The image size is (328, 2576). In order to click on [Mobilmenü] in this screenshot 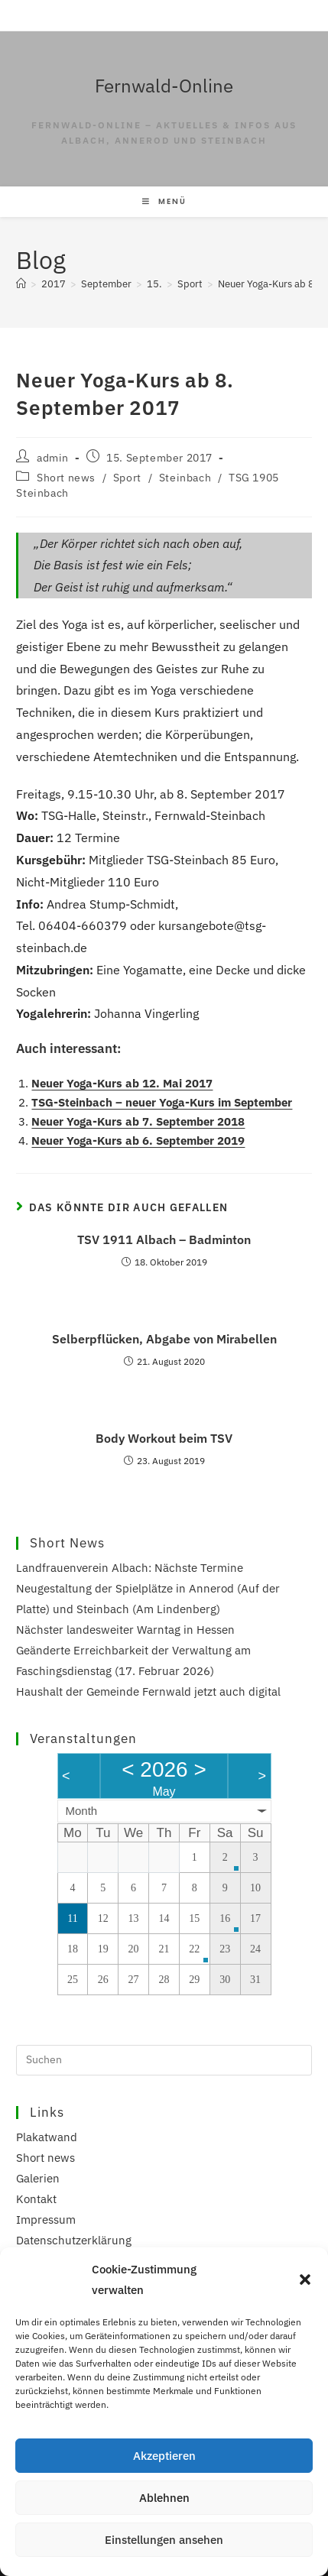, I will do `click(164, 201)`.